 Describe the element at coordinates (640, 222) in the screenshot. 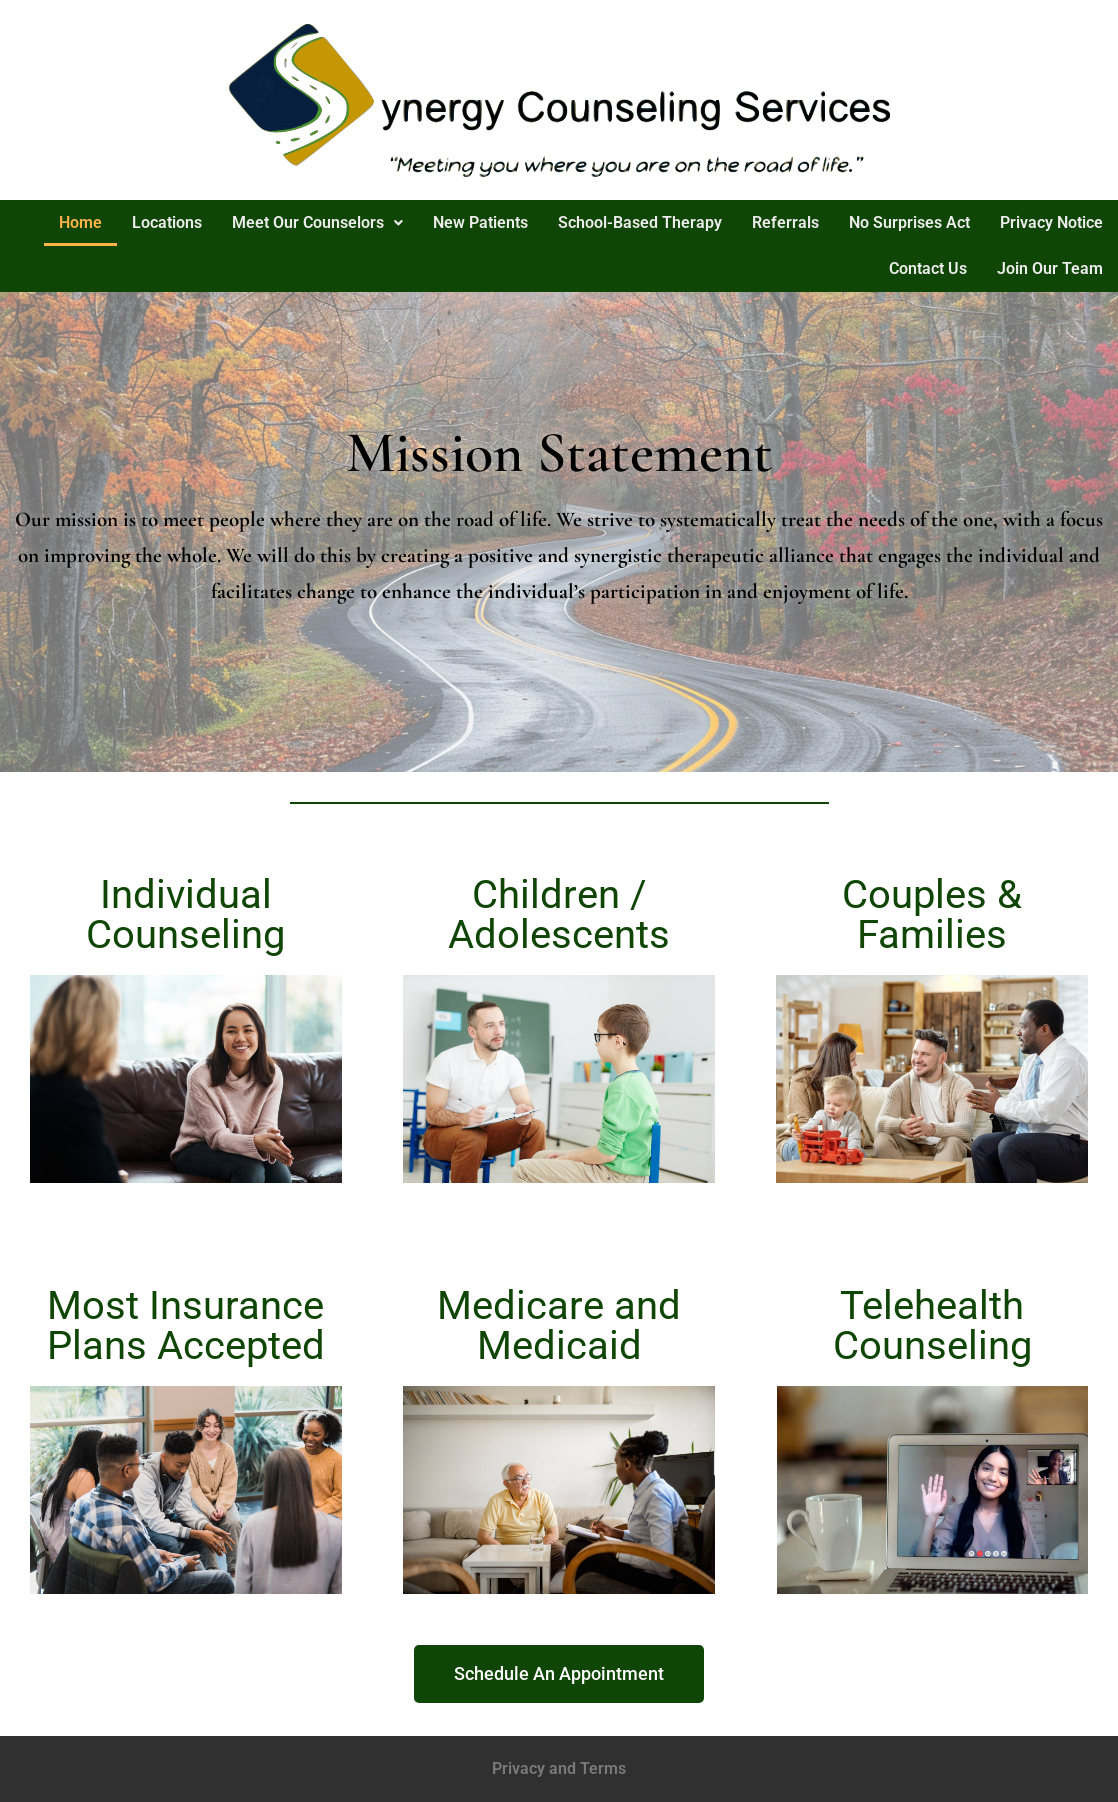

I see `School-Based Therapy` at that location.